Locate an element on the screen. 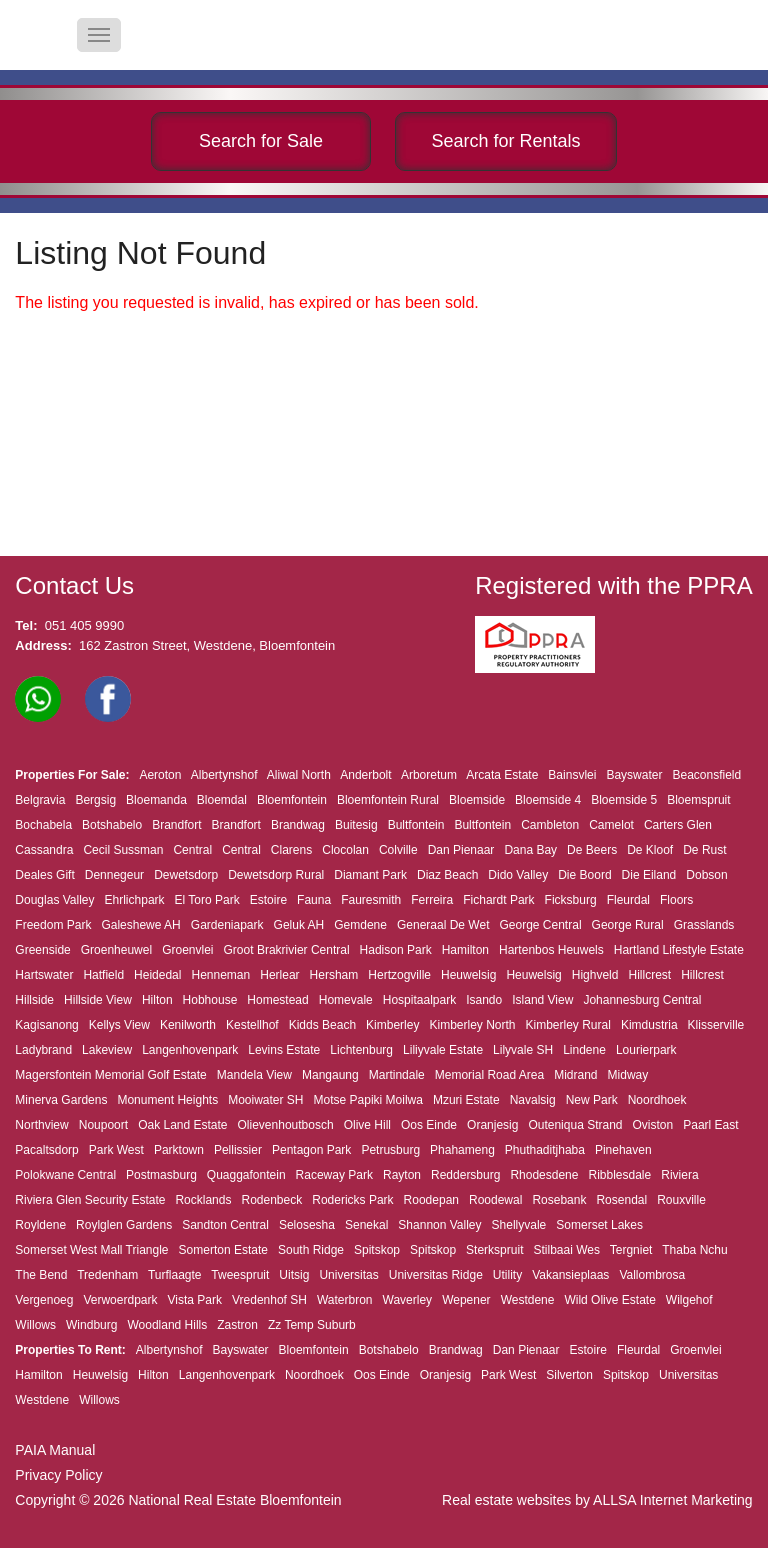 This screenshot has height=1548, width=768. Bloemfontein is located at coordinates (292, 800).